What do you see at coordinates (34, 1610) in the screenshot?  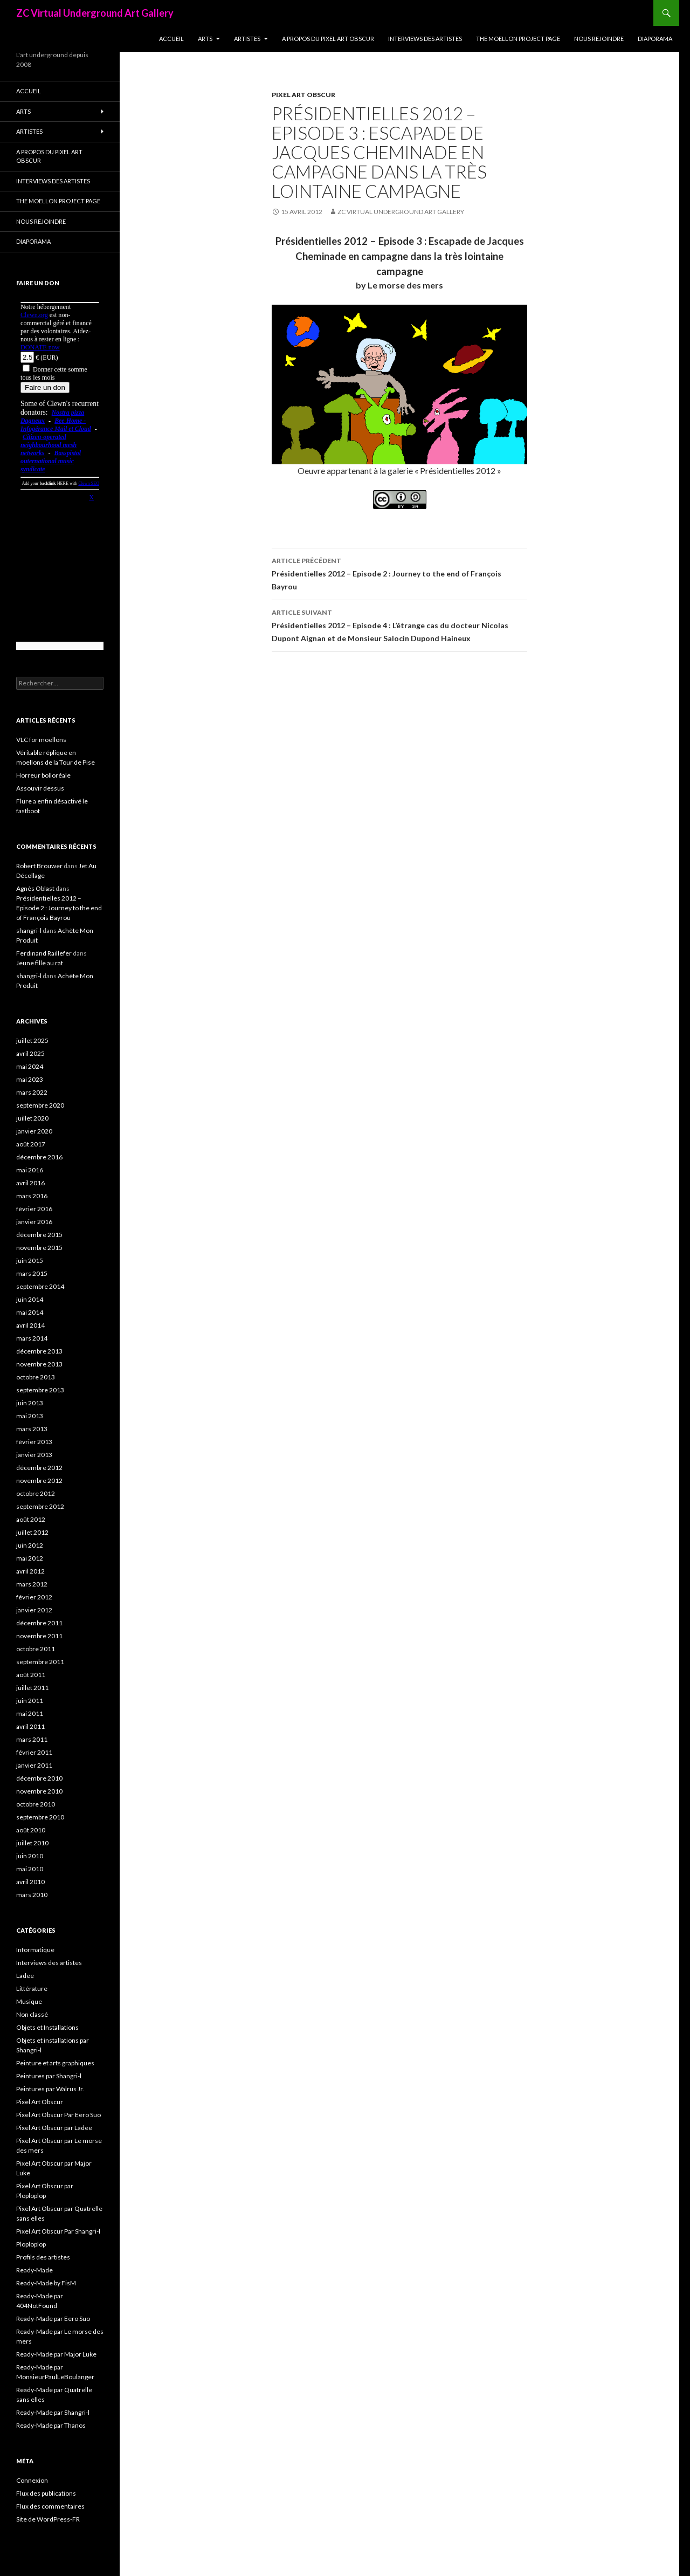 I see `janvier 2012` at bounding box center [34, 1610].